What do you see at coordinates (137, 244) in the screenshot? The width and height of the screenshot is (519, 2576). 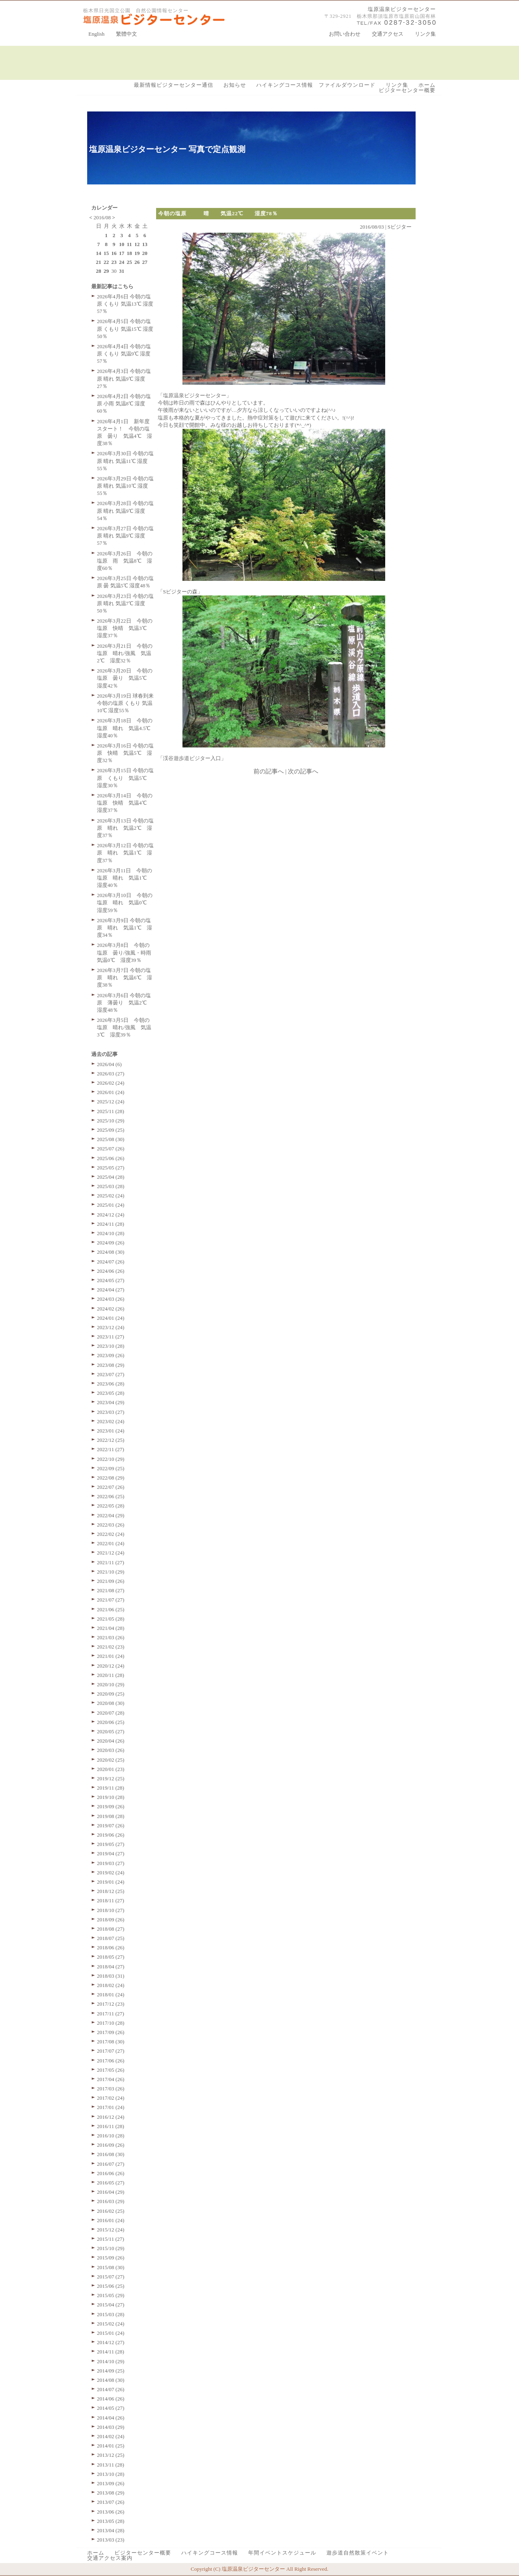 I see `12` at bounding box center [137, 244].